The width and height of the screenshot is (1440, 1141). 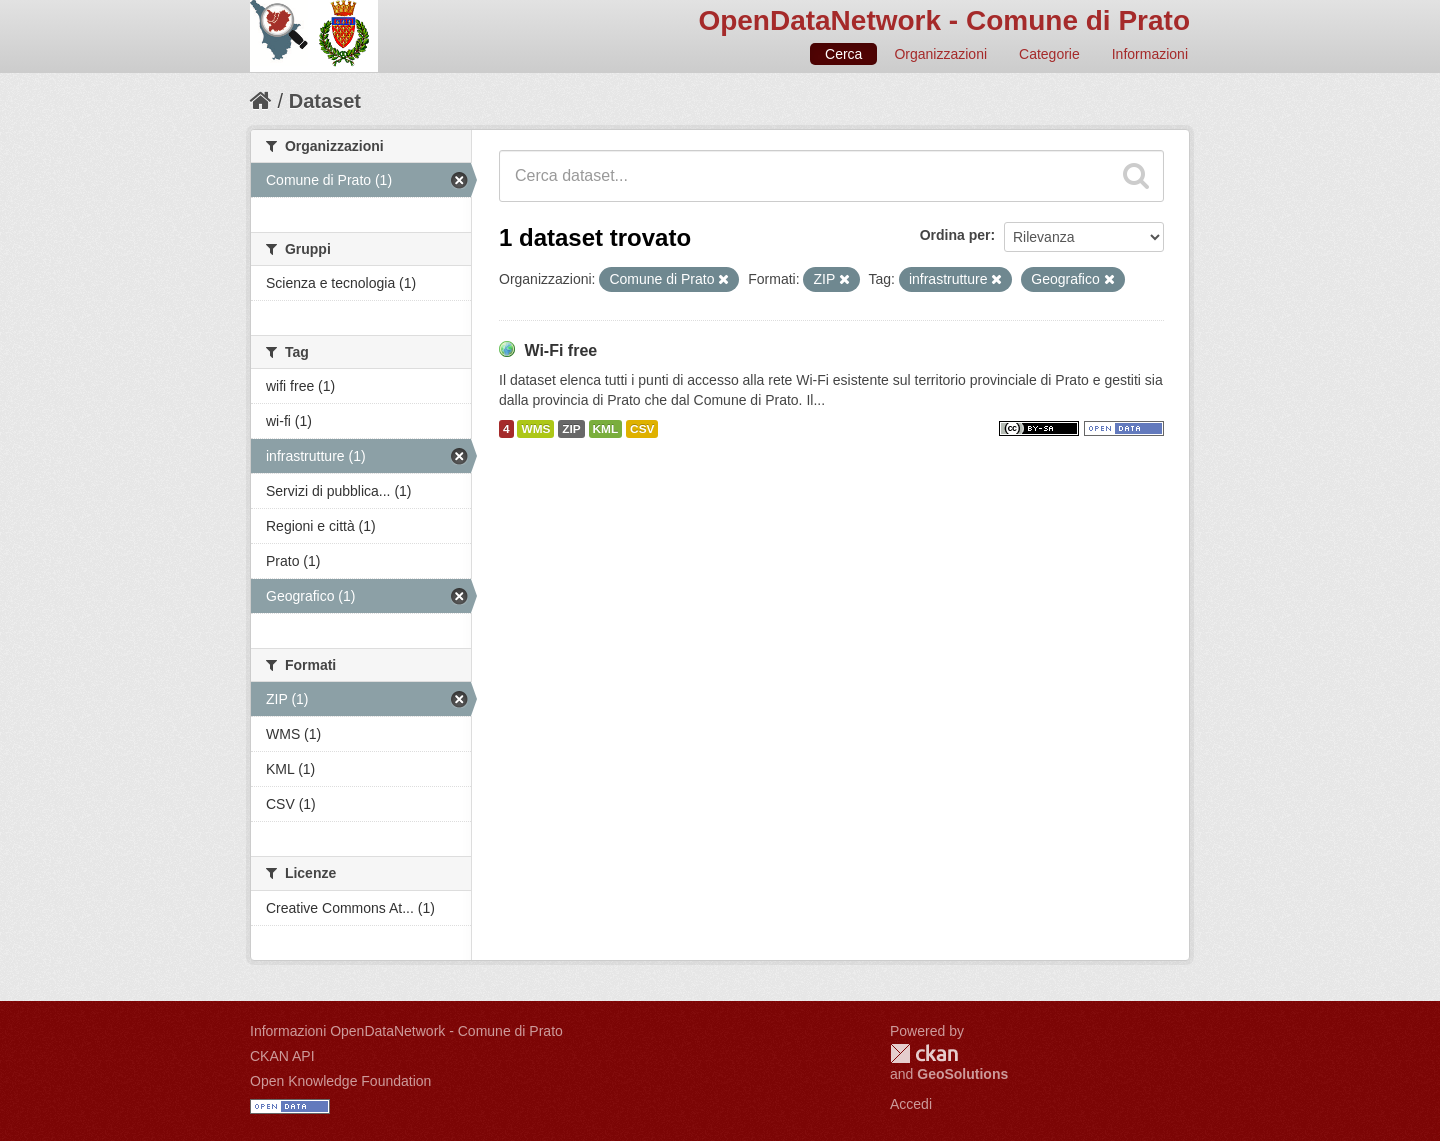 What do you see at coordinates (1049, 54) in the screenshot?
I see `Categorie` at bounding box center [1049, 54].